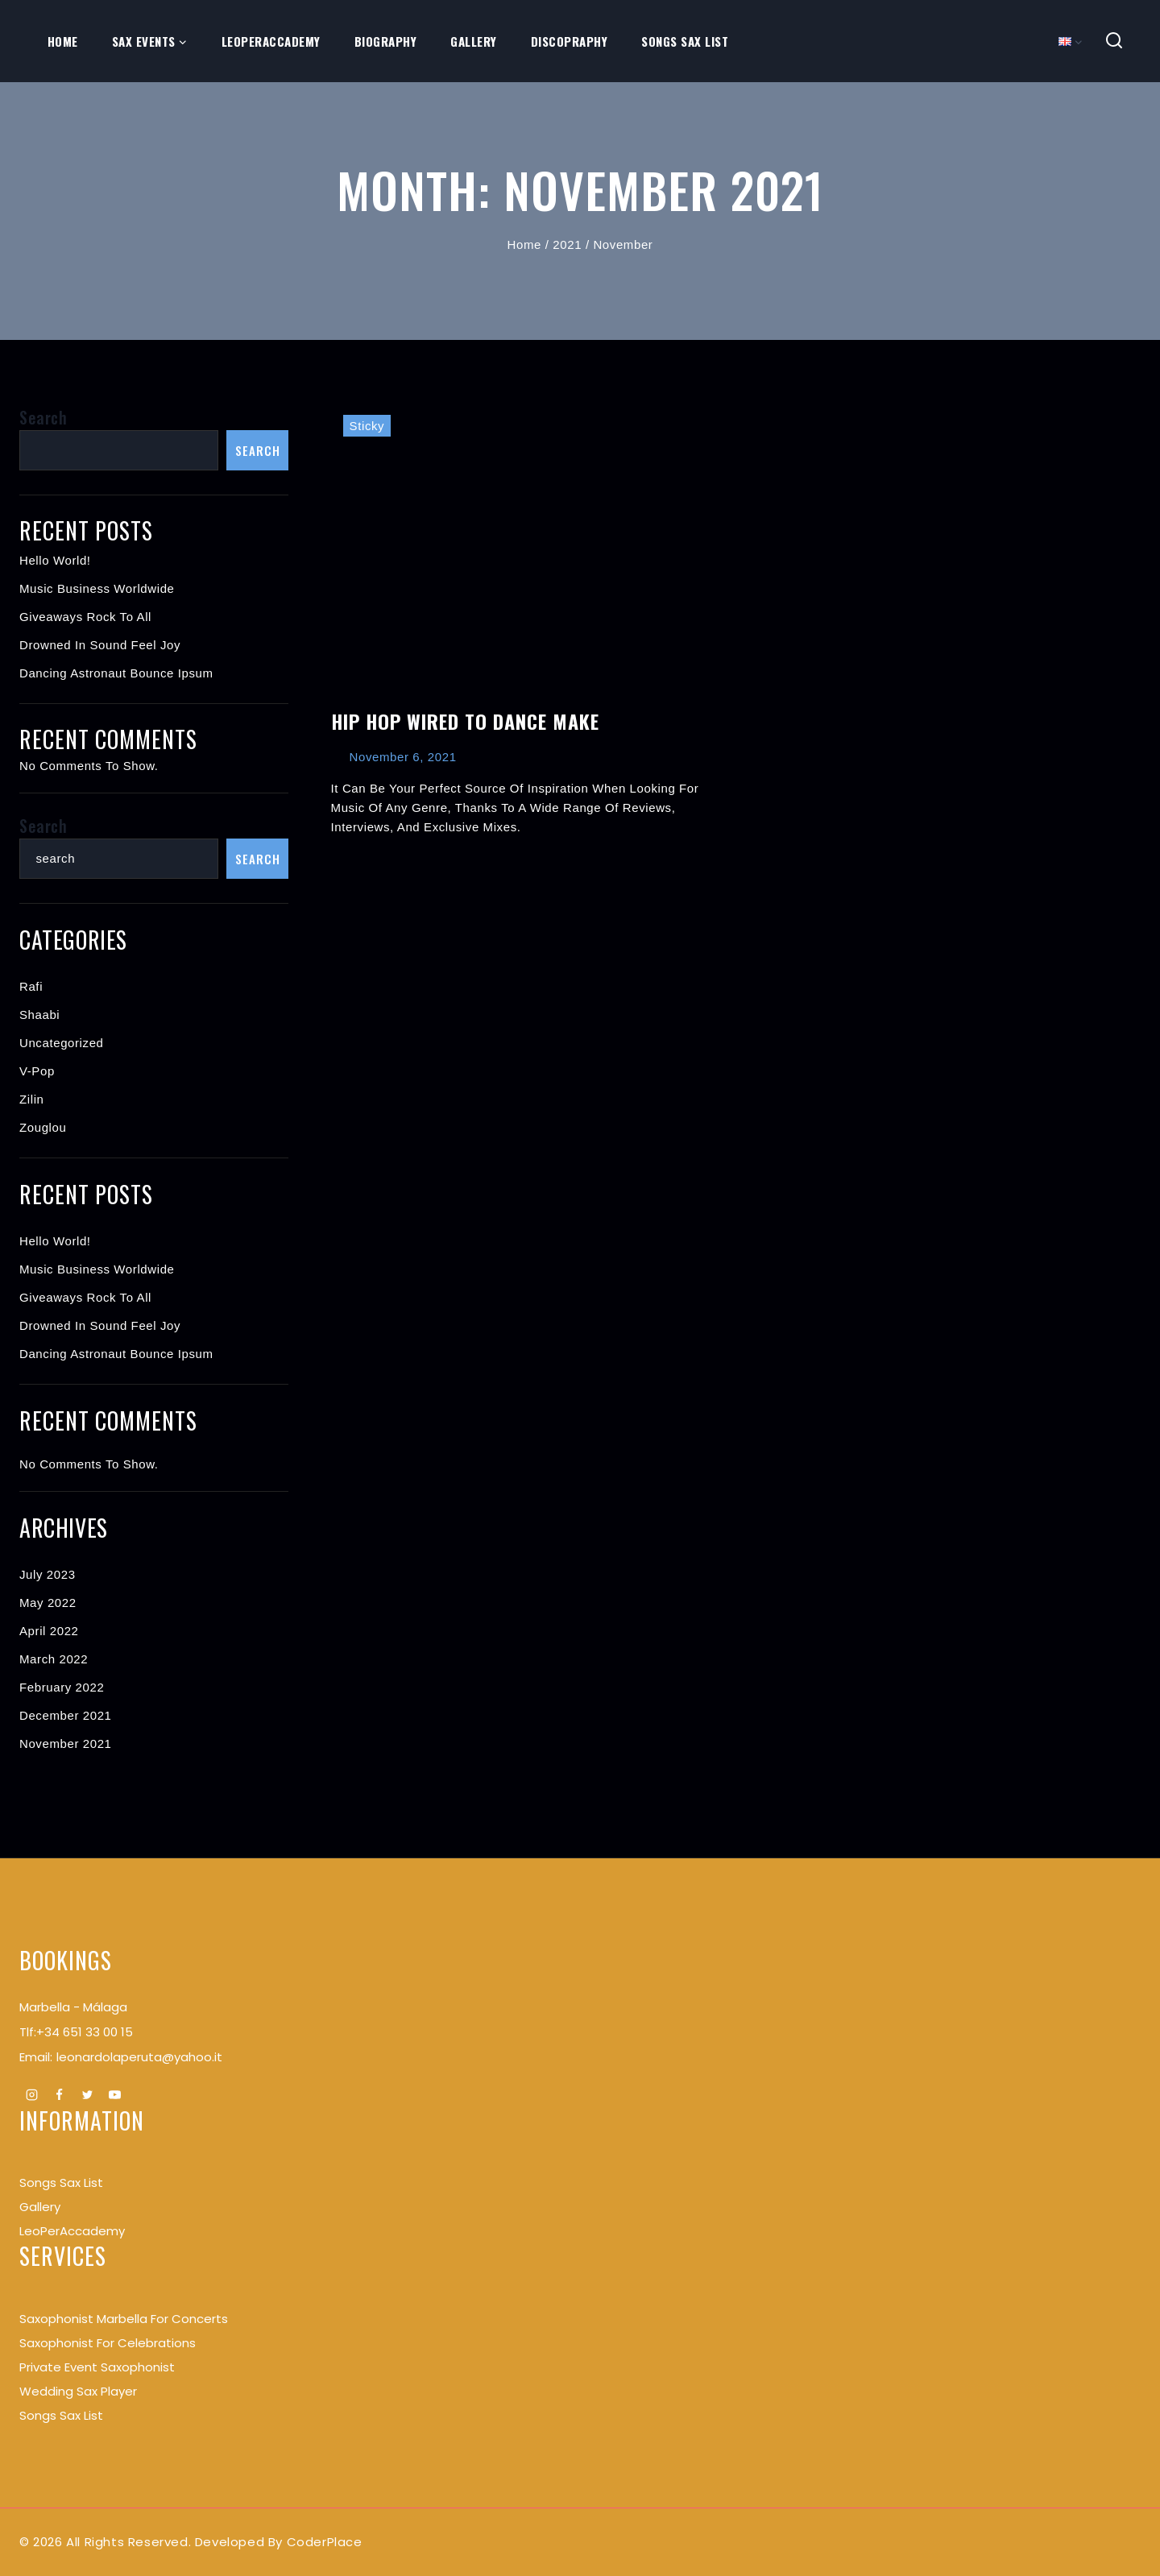 The image size is (1160, 2576). Describe the element at coordinates (53, 1659) in the screenshot. I see `March 2022` at that location.